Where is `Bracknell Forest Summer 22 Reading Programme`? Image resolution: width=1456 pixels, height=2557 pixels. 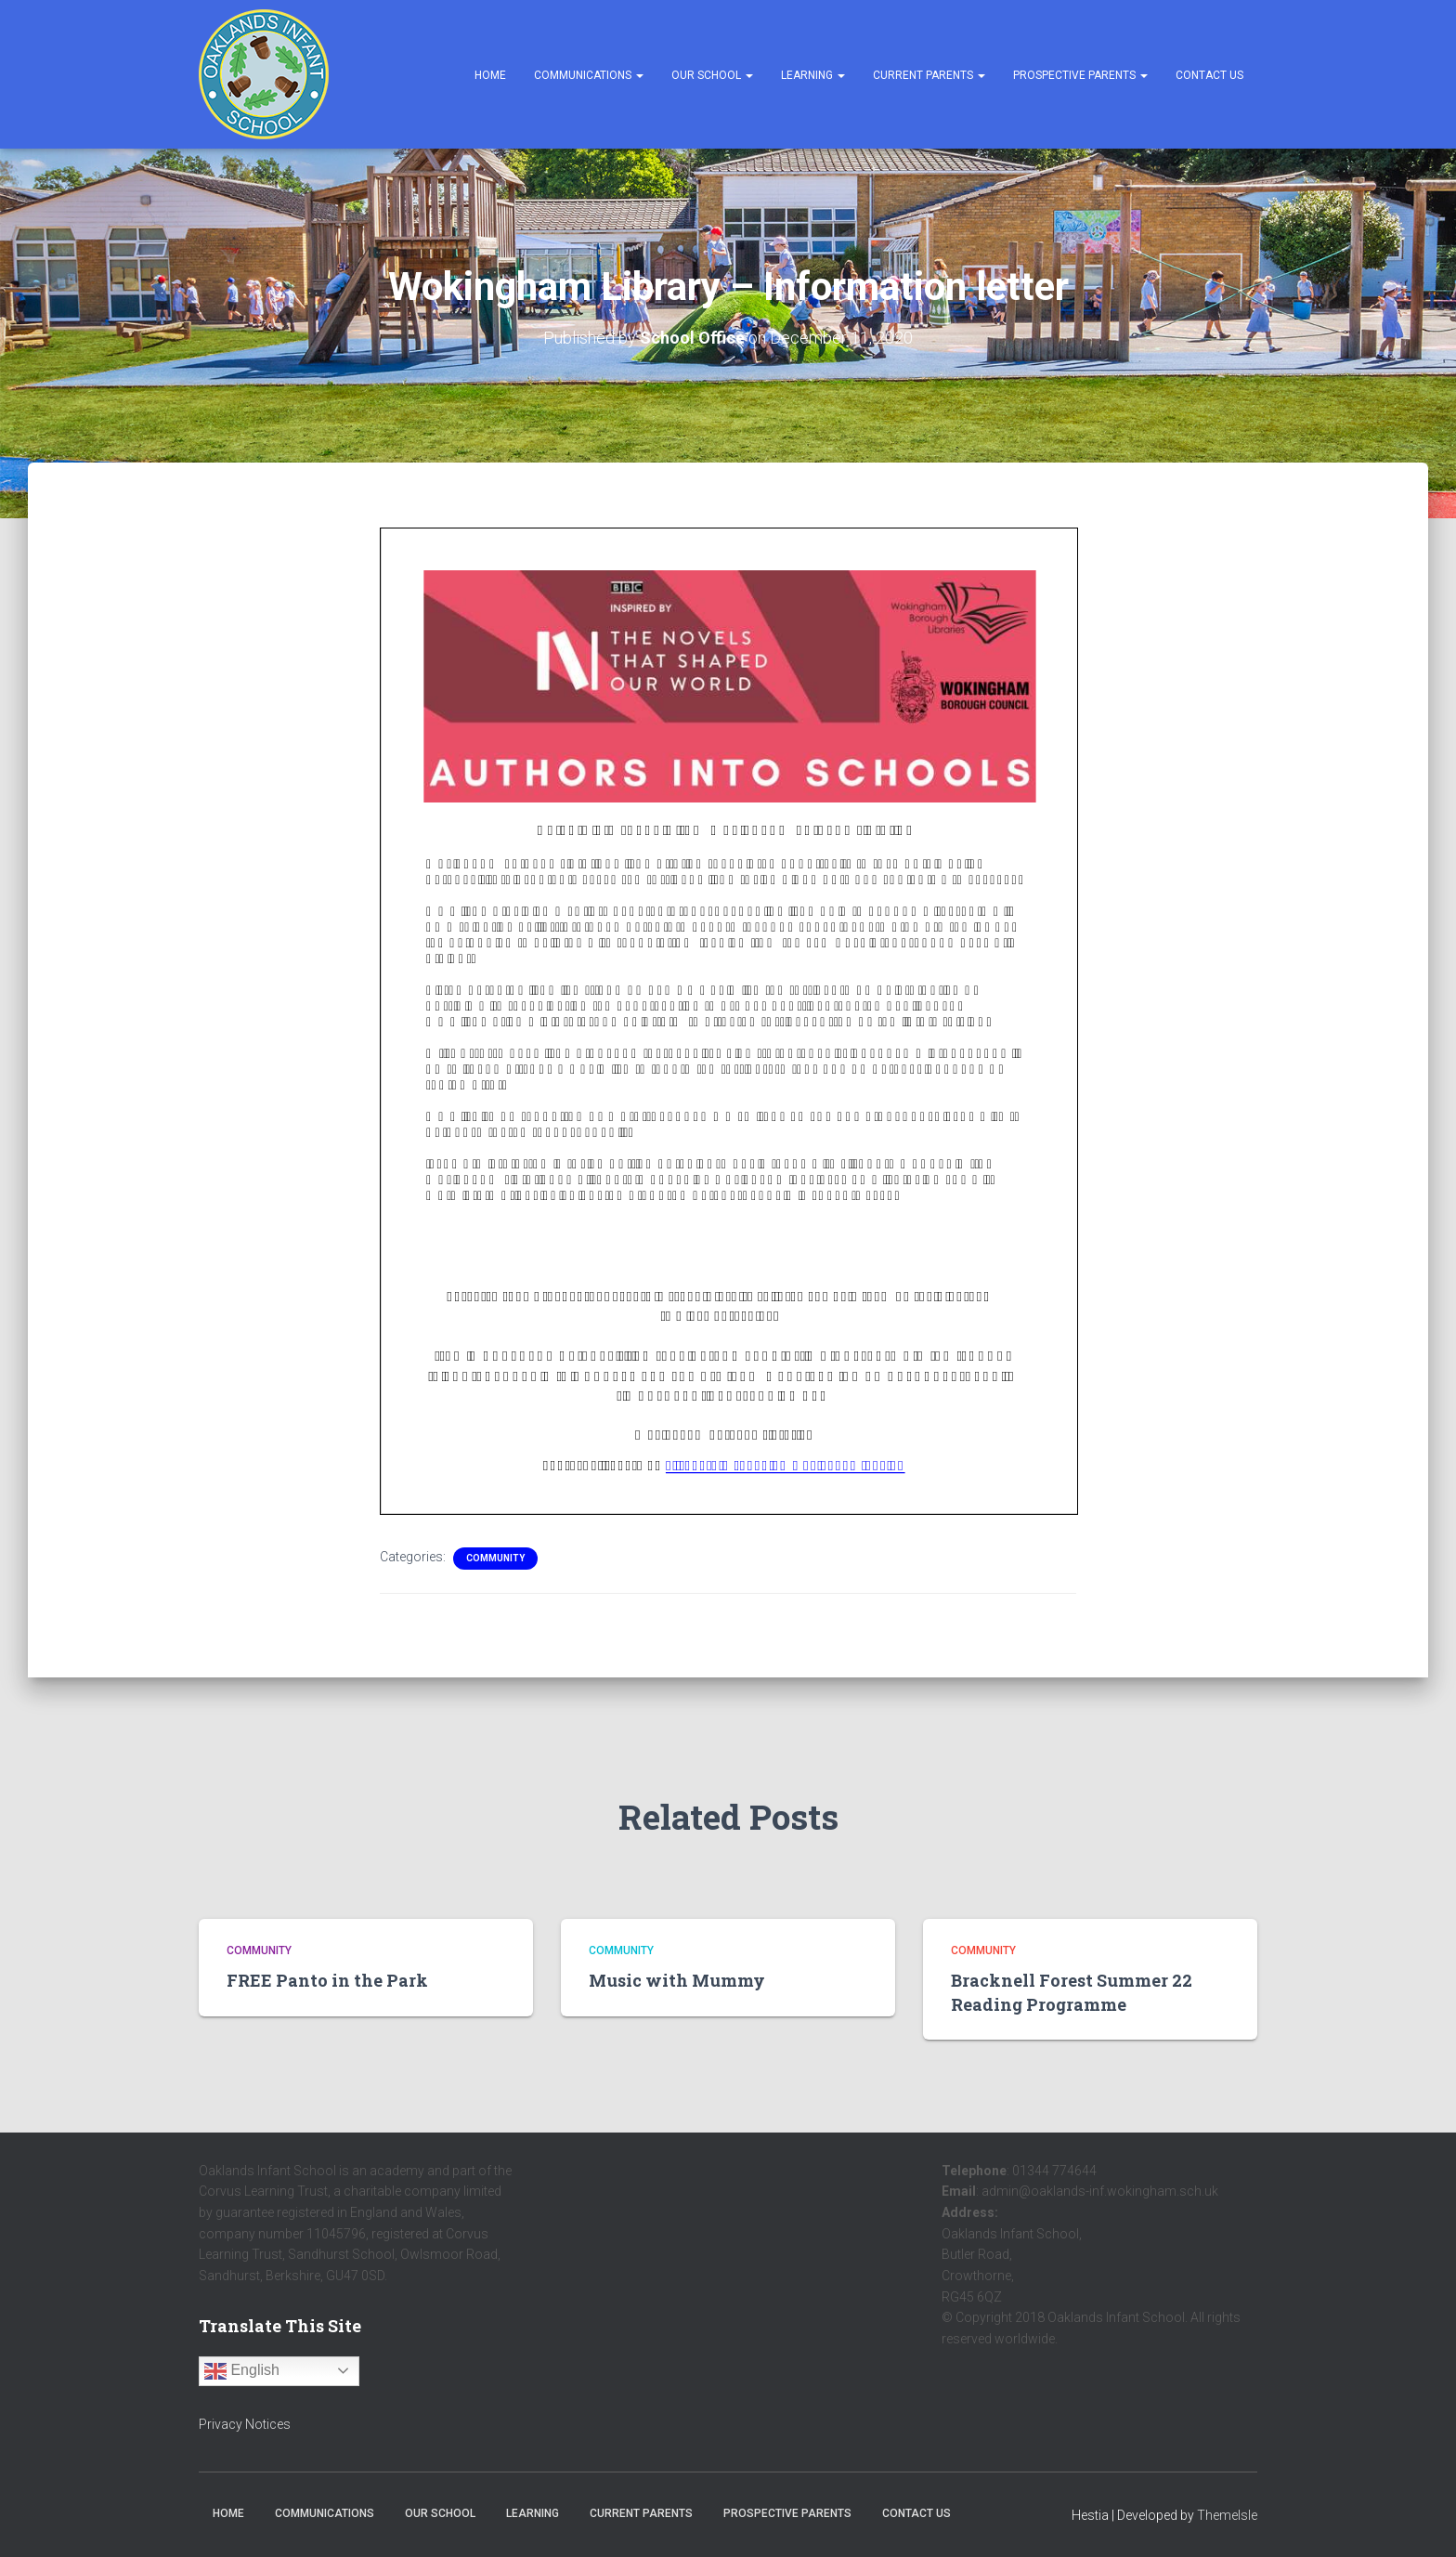 Bracknell Forest Summer 22 Reading Programme is located at coordinates (1071, 1992).